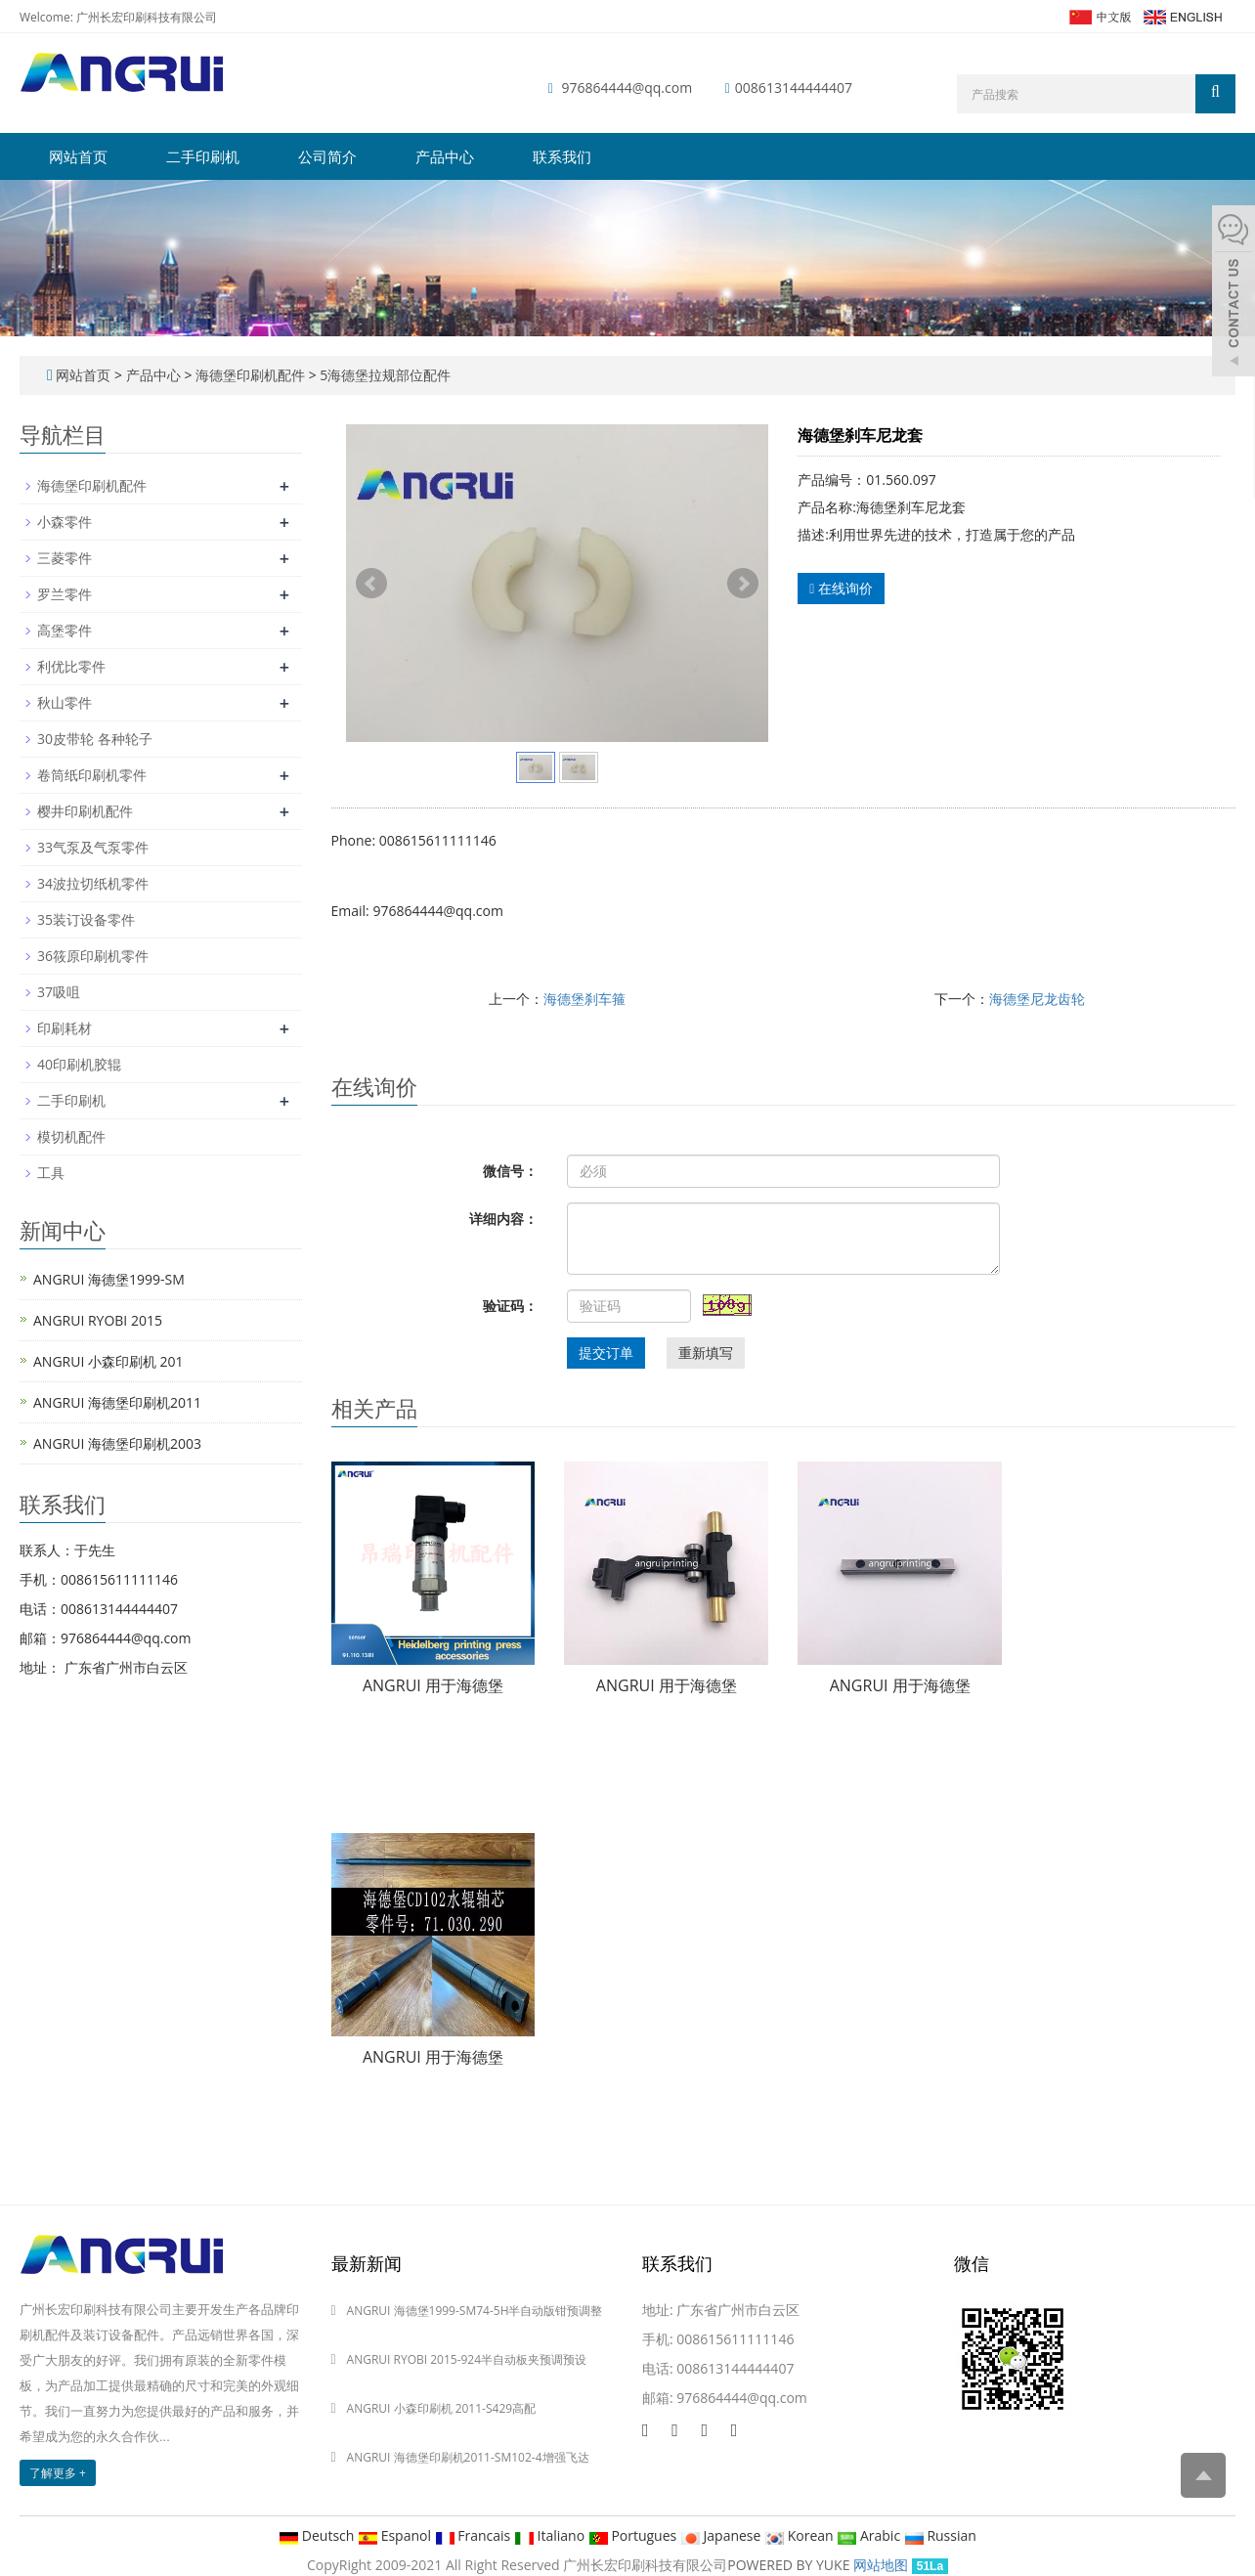  What do you see at coordinates (584, 998) in the screenshot?
I see `海德堡刹车箍` at bounding box center [584, 998].